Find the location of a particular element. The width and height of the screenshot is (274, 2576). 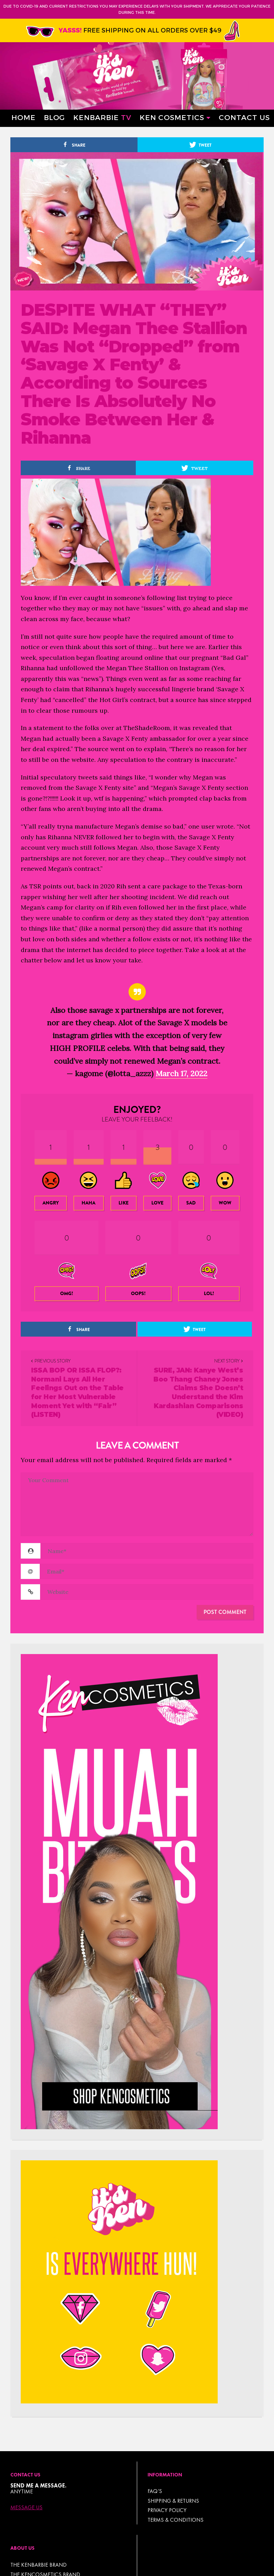

Message Us is located at coordinates (26, 2507).